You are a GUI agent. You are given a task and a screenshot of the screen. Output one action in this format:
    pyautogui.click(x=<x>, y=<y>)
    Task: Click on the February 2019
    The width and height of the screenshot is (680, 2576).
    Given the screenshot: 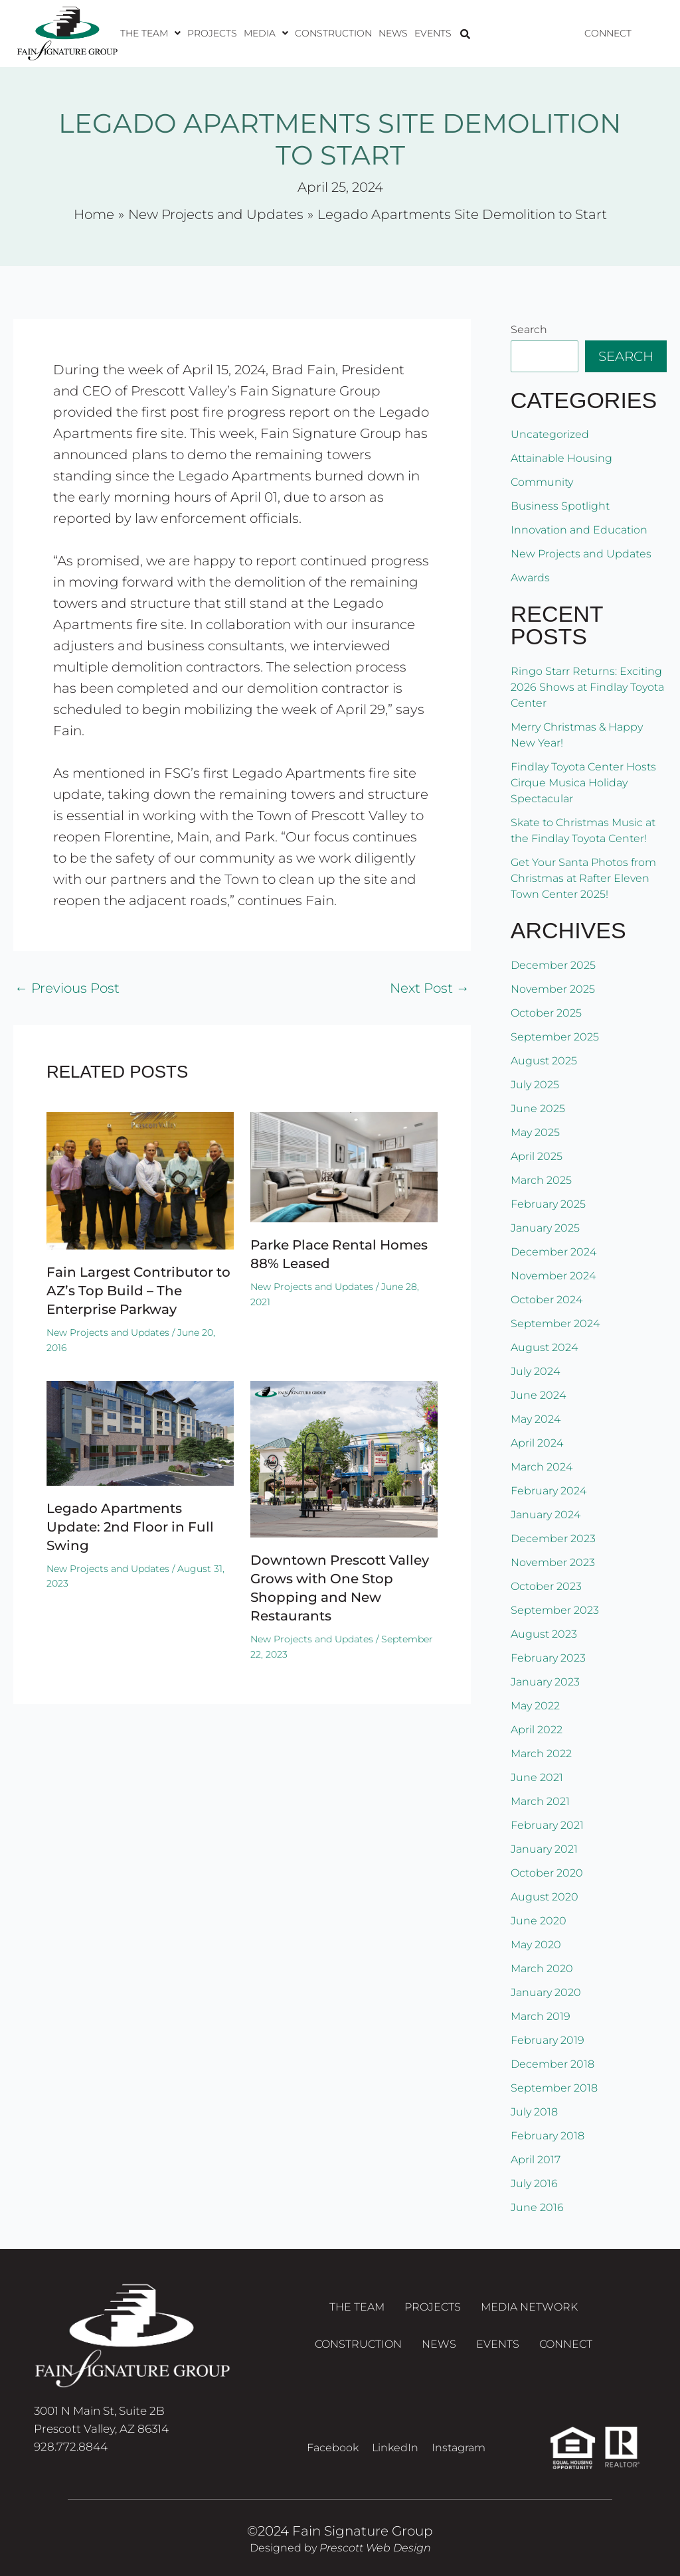 What is the action you would take?
    pyautogui.click(x=547, y=2040)
    